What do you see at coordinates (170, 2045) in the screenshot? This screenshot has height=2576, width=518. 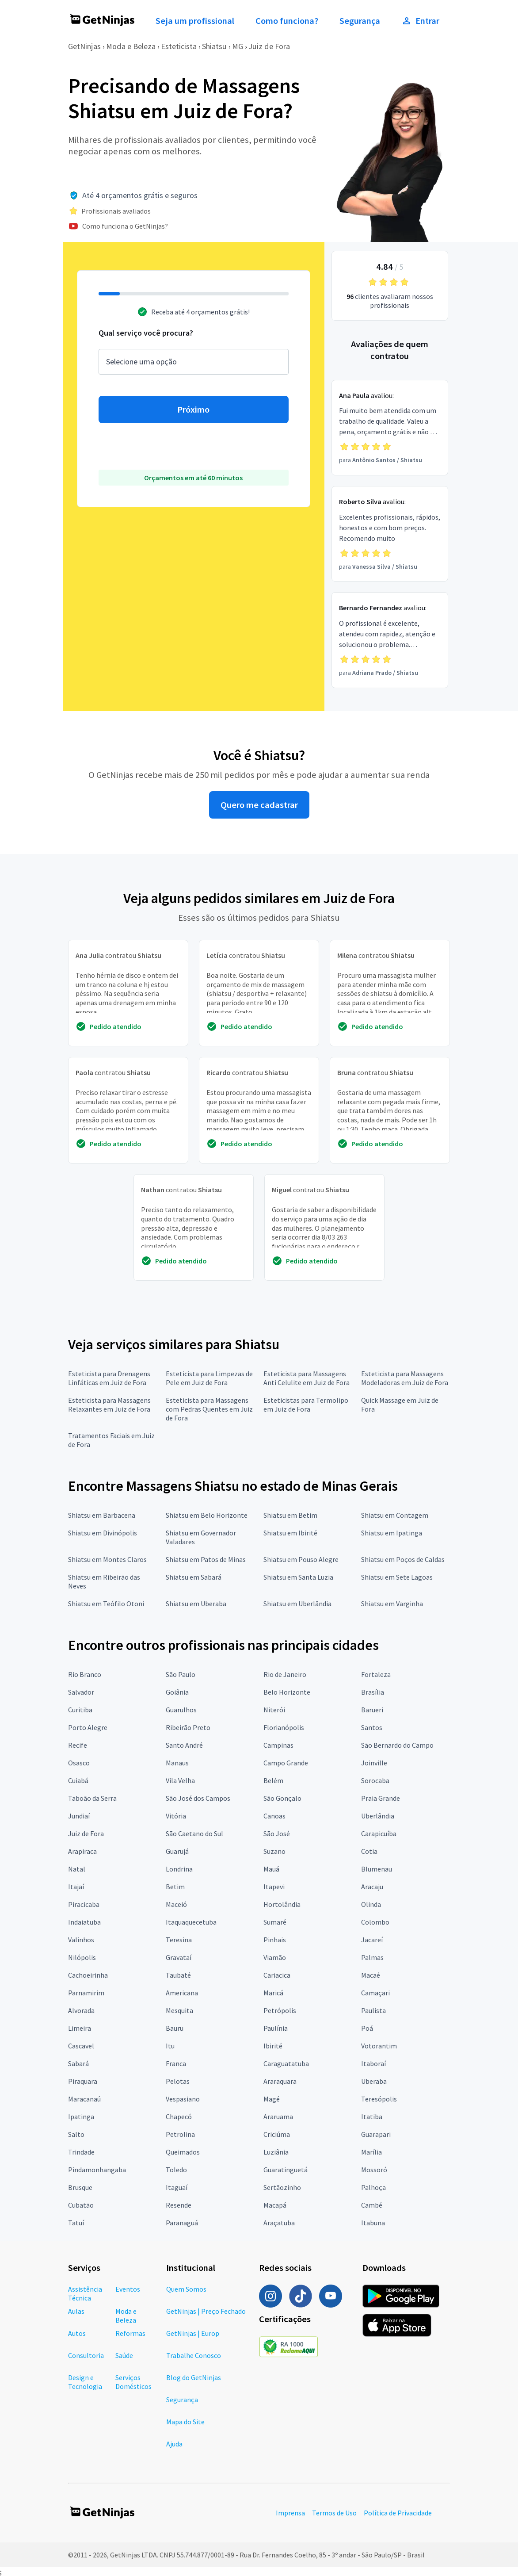 I see `Itu` at bounding box center [170, 2045].